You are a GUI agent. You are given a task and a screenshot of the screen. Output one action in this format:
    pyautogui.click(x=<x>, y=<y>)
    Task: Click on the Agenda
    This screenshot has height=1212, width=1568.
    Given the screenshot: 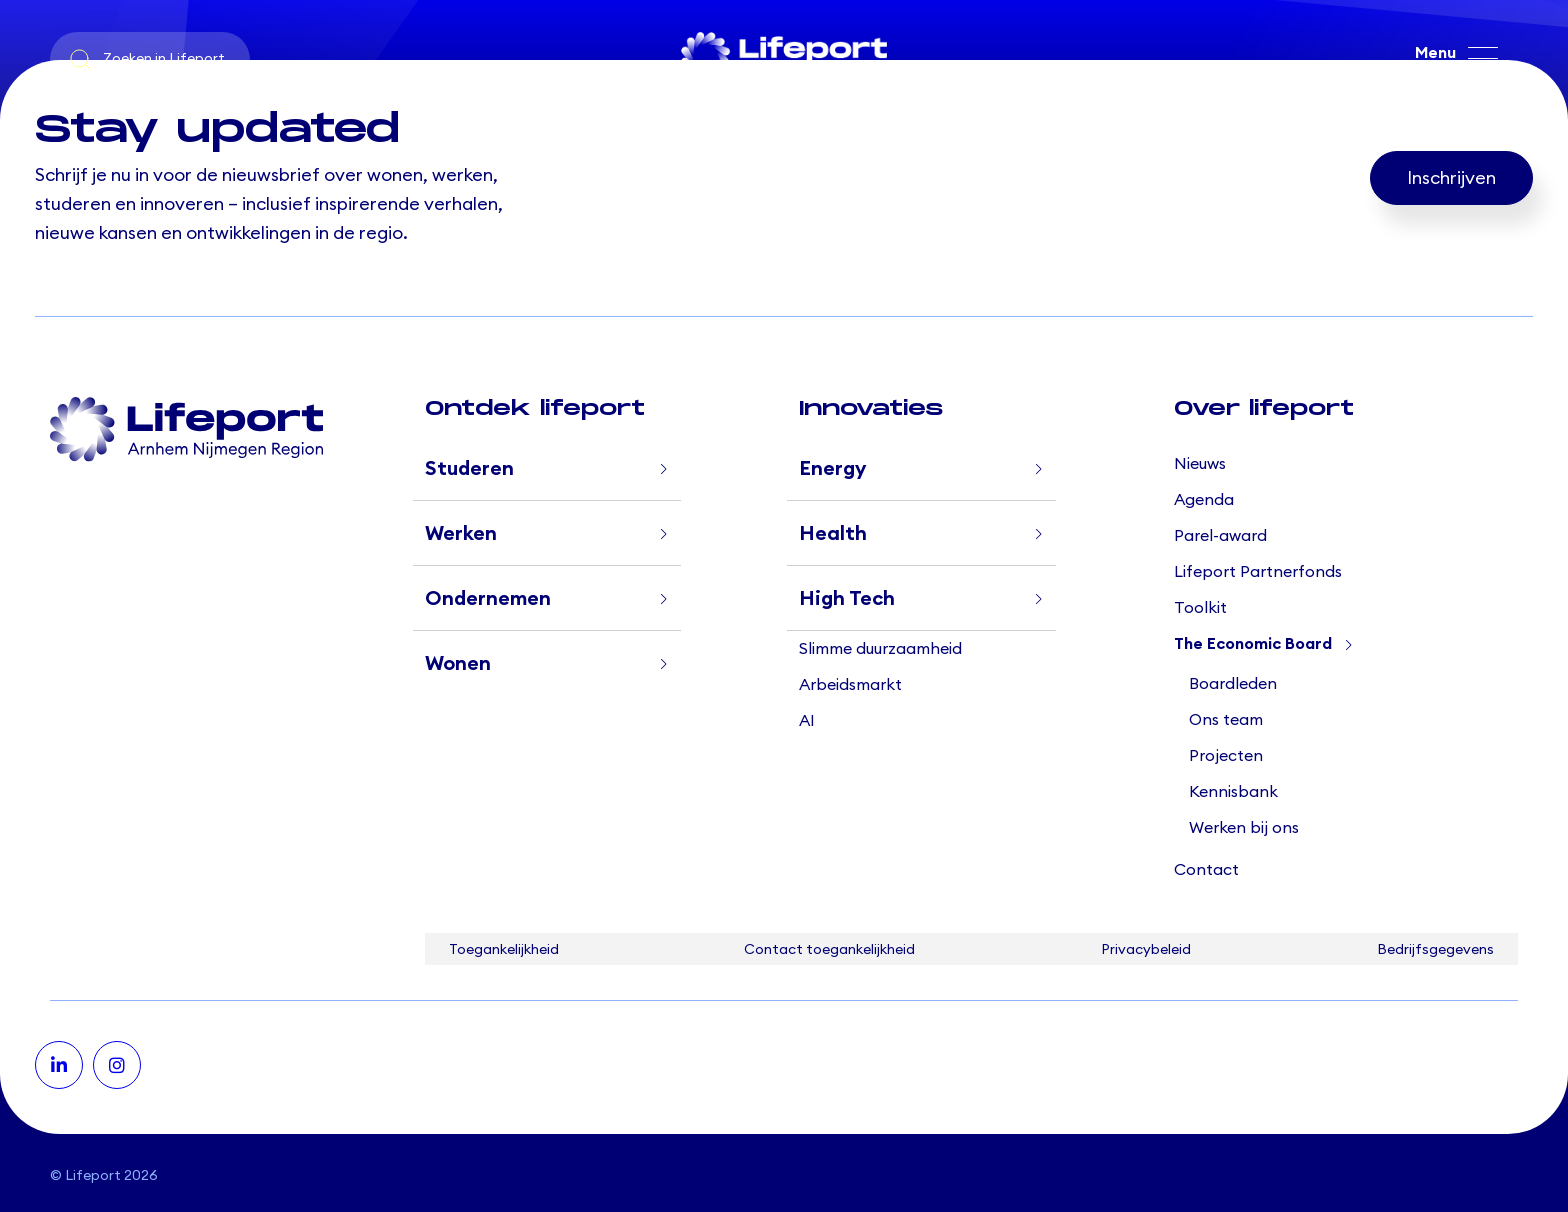 What is the action you would take?
    pyautogui.click(x=1204, y=500)
    